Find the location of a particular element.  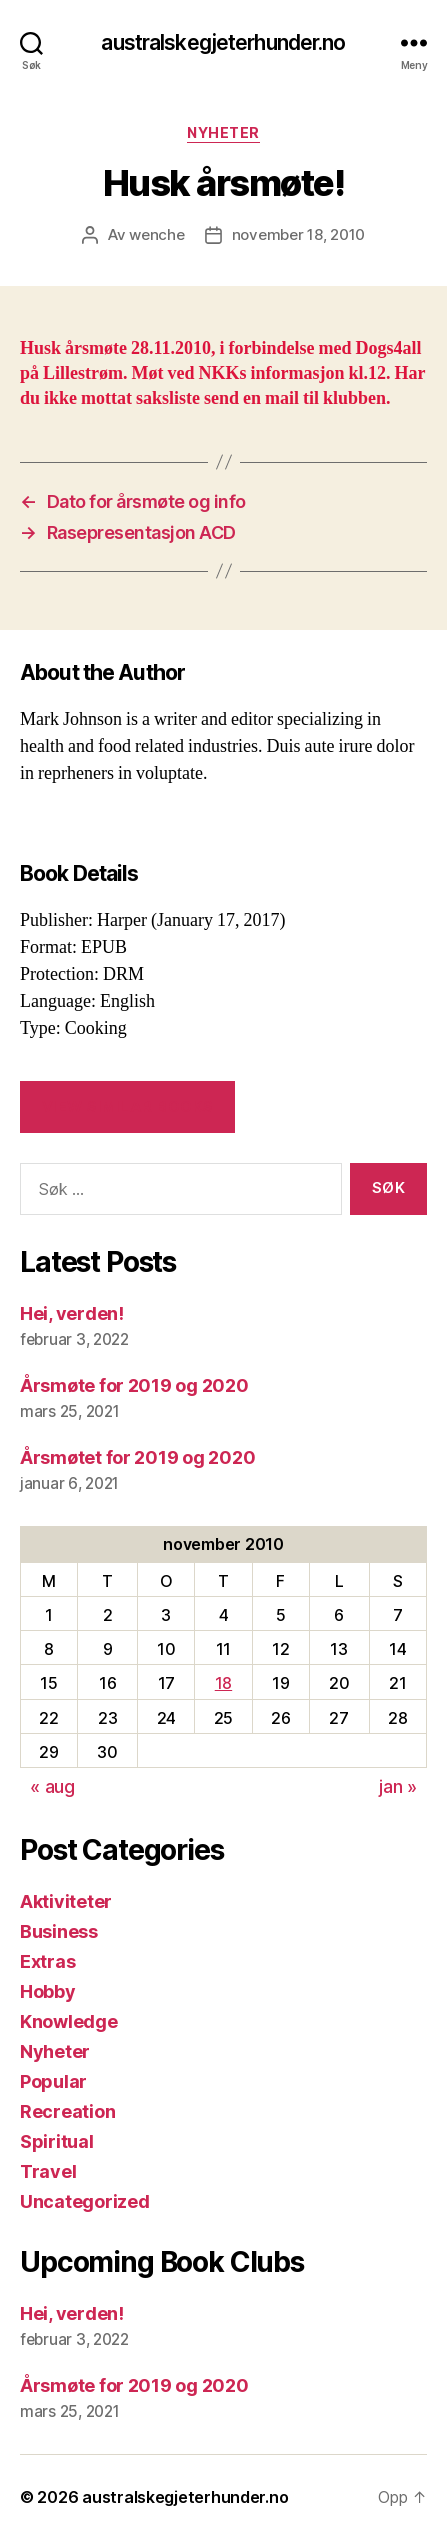

Årsmøte for 2019 og 2020 is located at coordinates (134, 1385).